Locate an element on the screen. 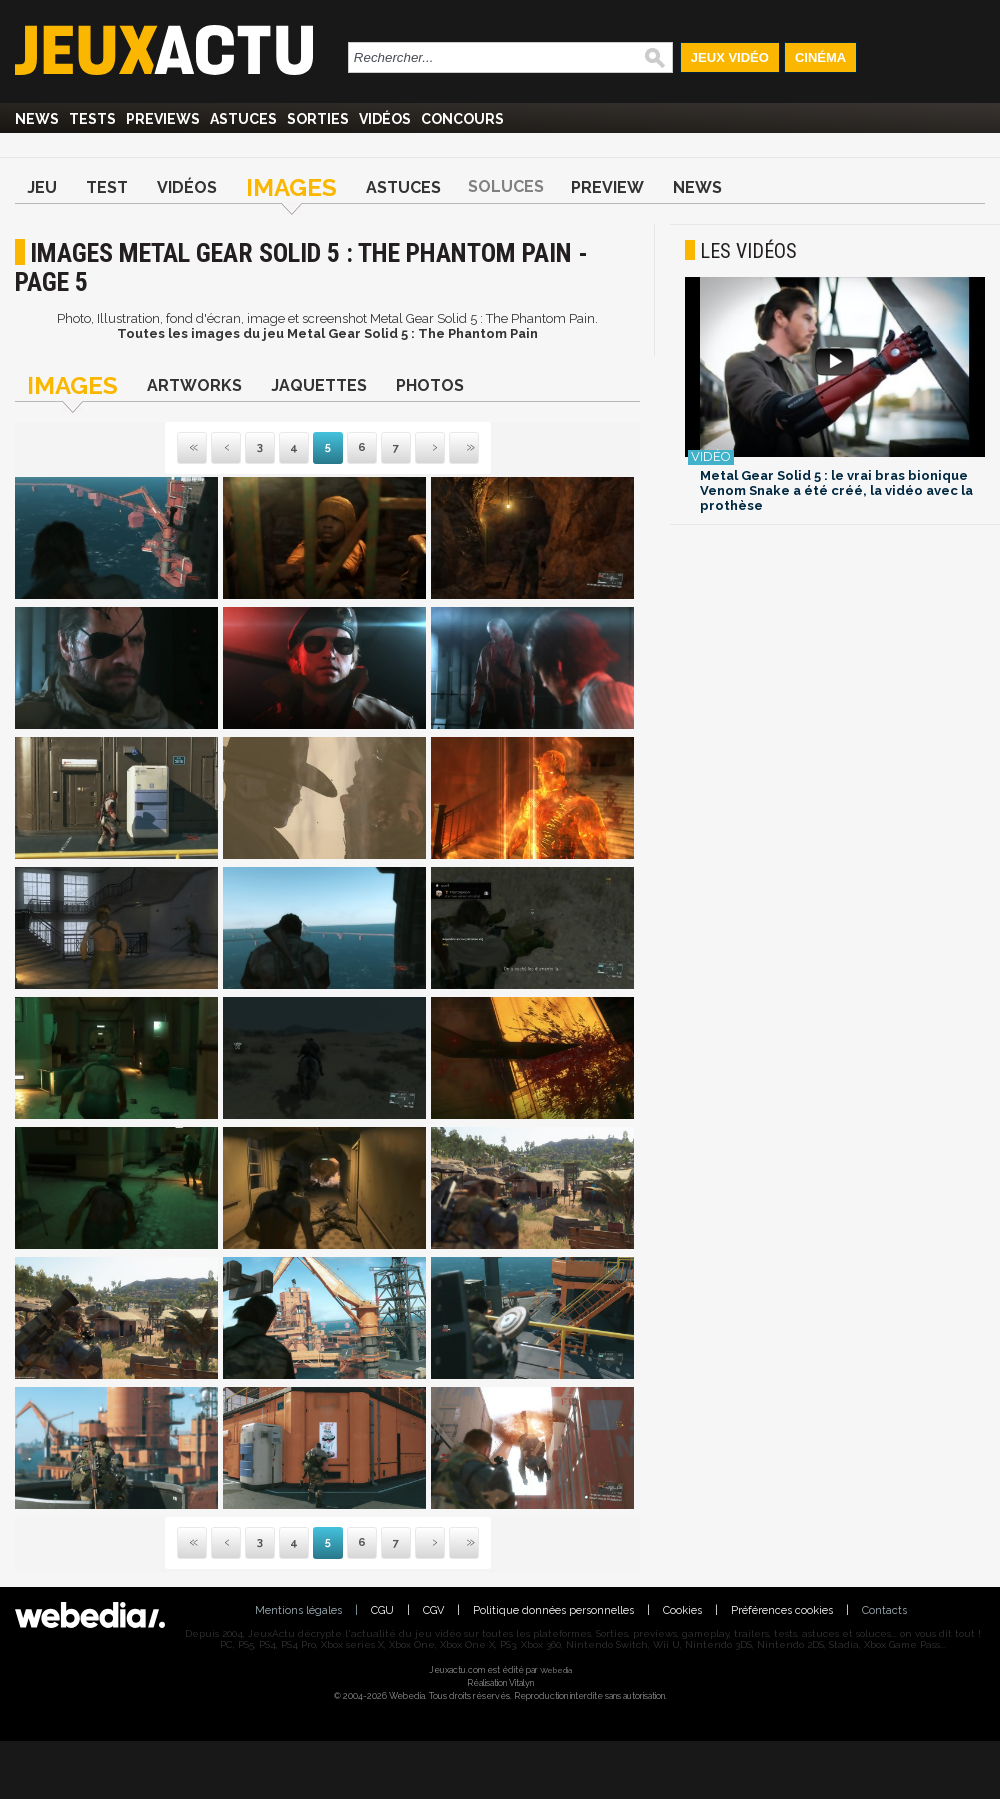  Vidéos is located at coordinates (385, 119).